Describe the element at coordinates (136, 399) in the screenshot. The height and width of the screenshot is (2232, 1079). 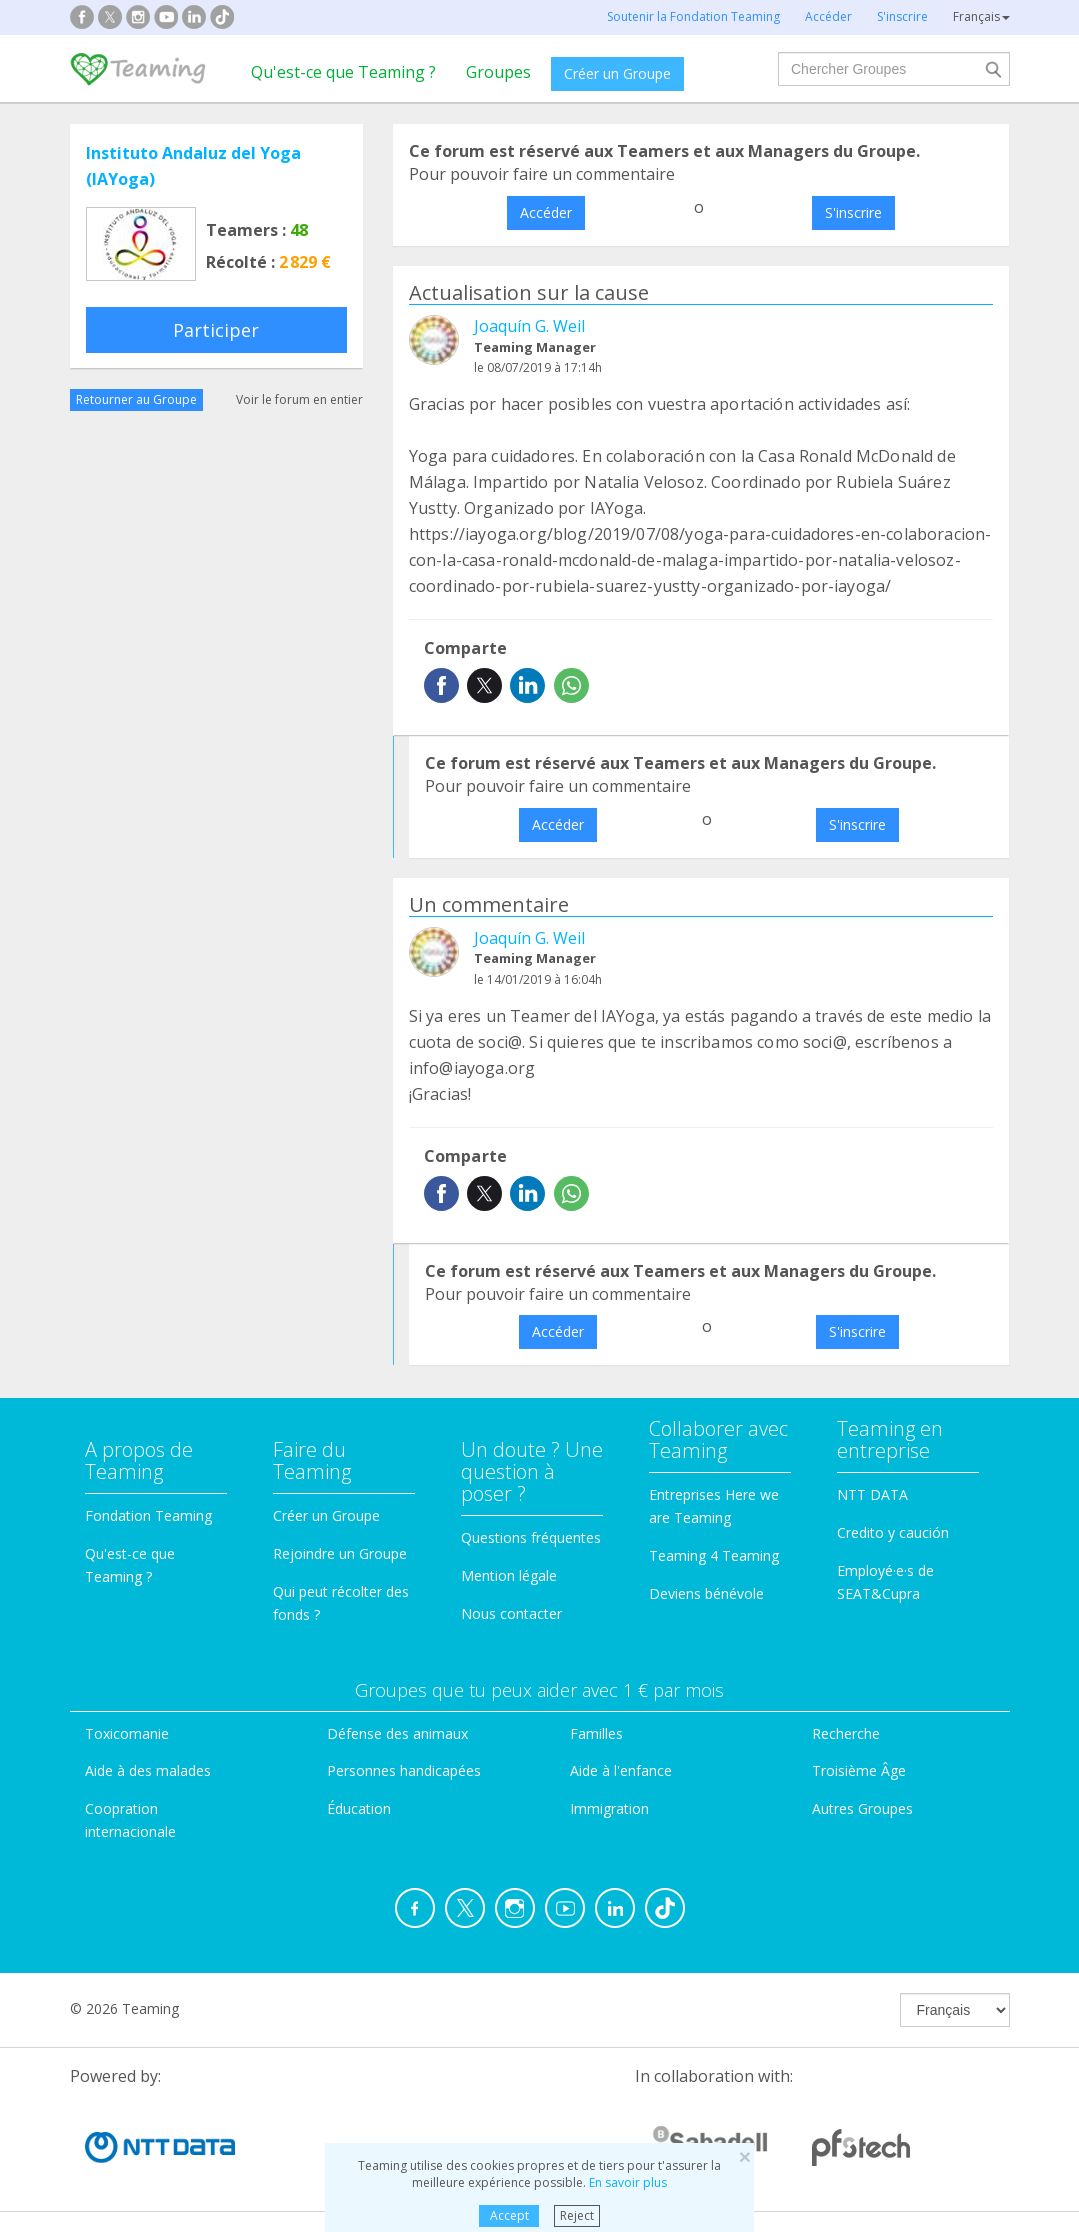
I see `Retourner au Groupe` at that location.